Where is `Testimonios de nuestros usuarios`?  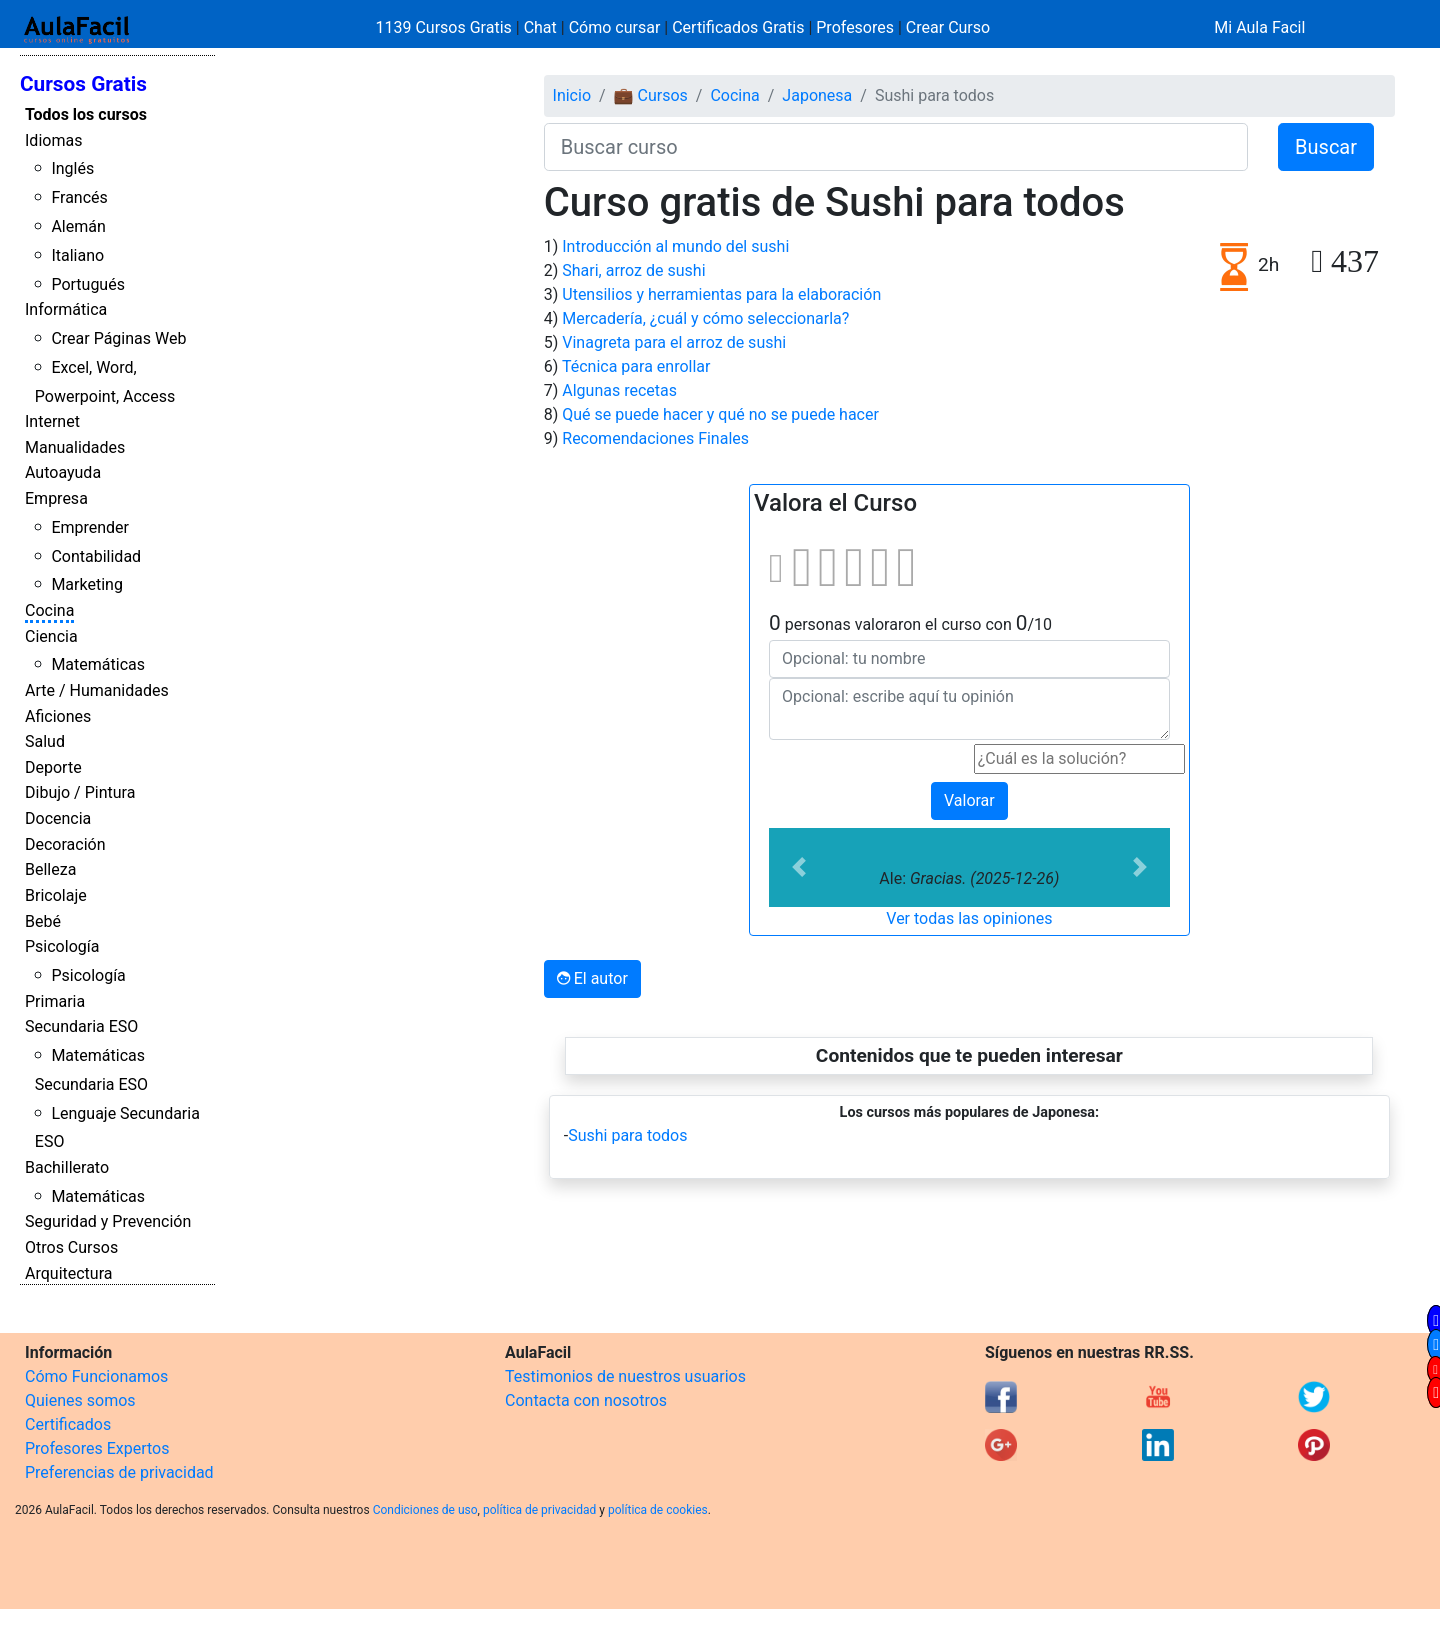 Testimonios de nuestros usuarios is located at coordinates (625, 1376).